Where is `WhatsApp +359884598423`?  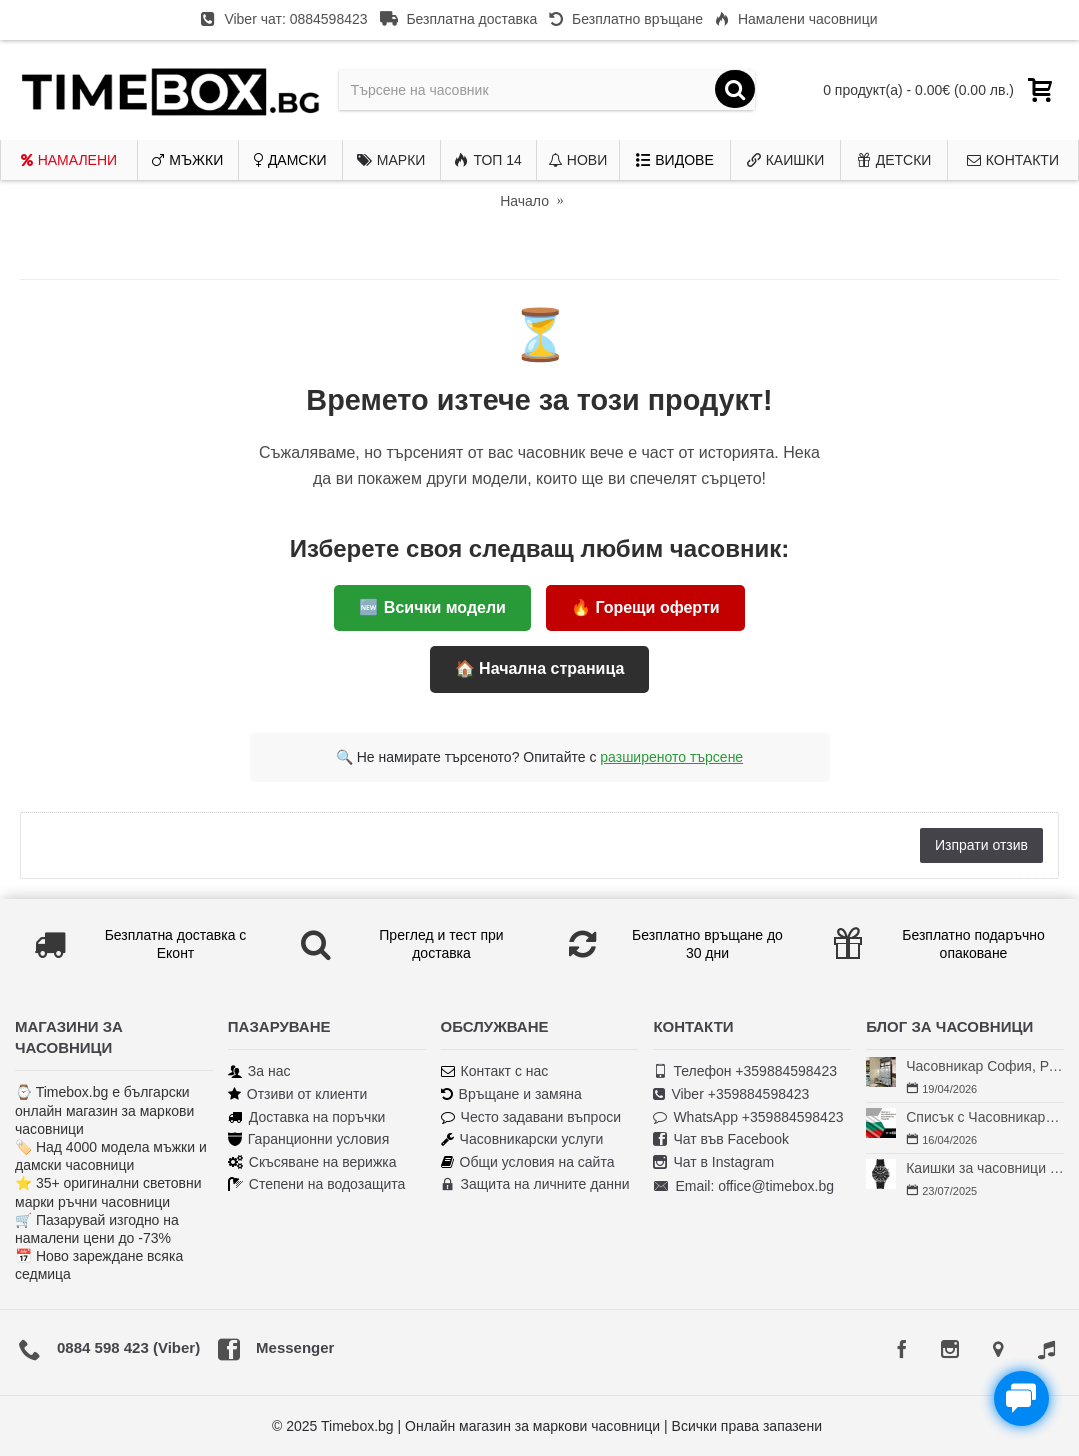
WhatsApp +359884598423 is located at coordinates (748, 1117).